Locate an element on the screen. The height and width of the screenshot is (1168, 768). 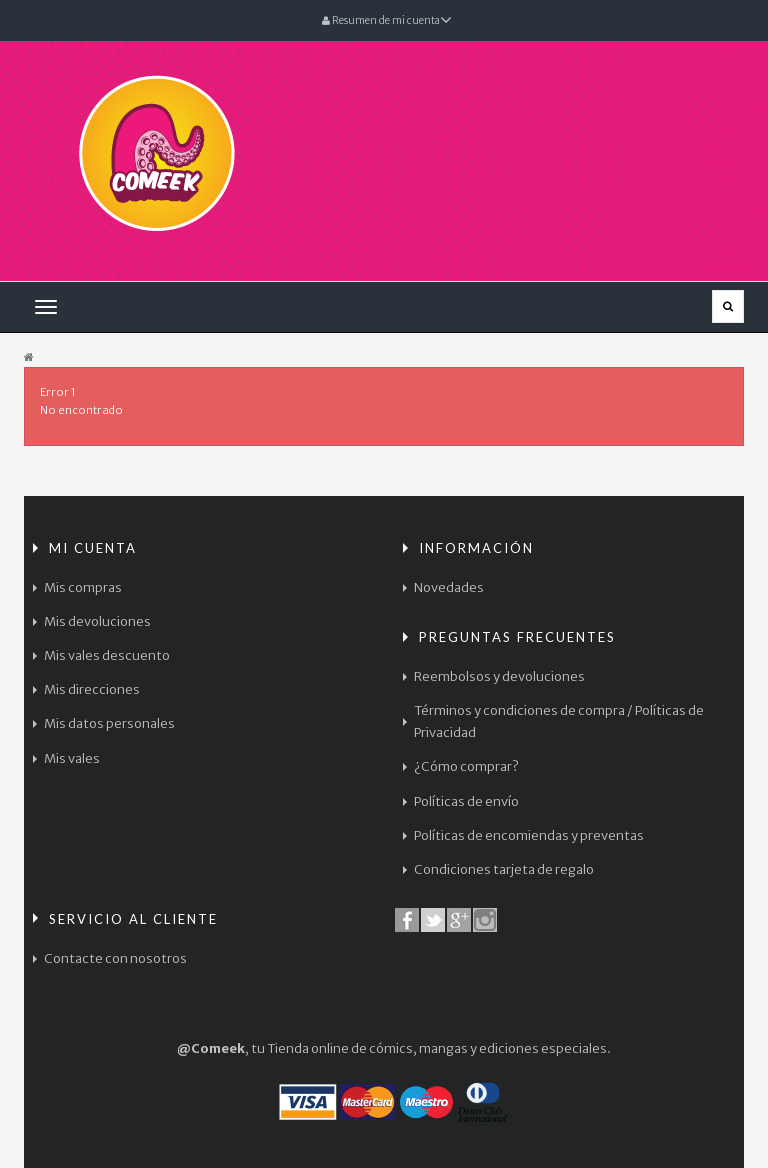
Términos y condiciones de compra / Políticas de Privacidad is located at coordinates (559, 721).